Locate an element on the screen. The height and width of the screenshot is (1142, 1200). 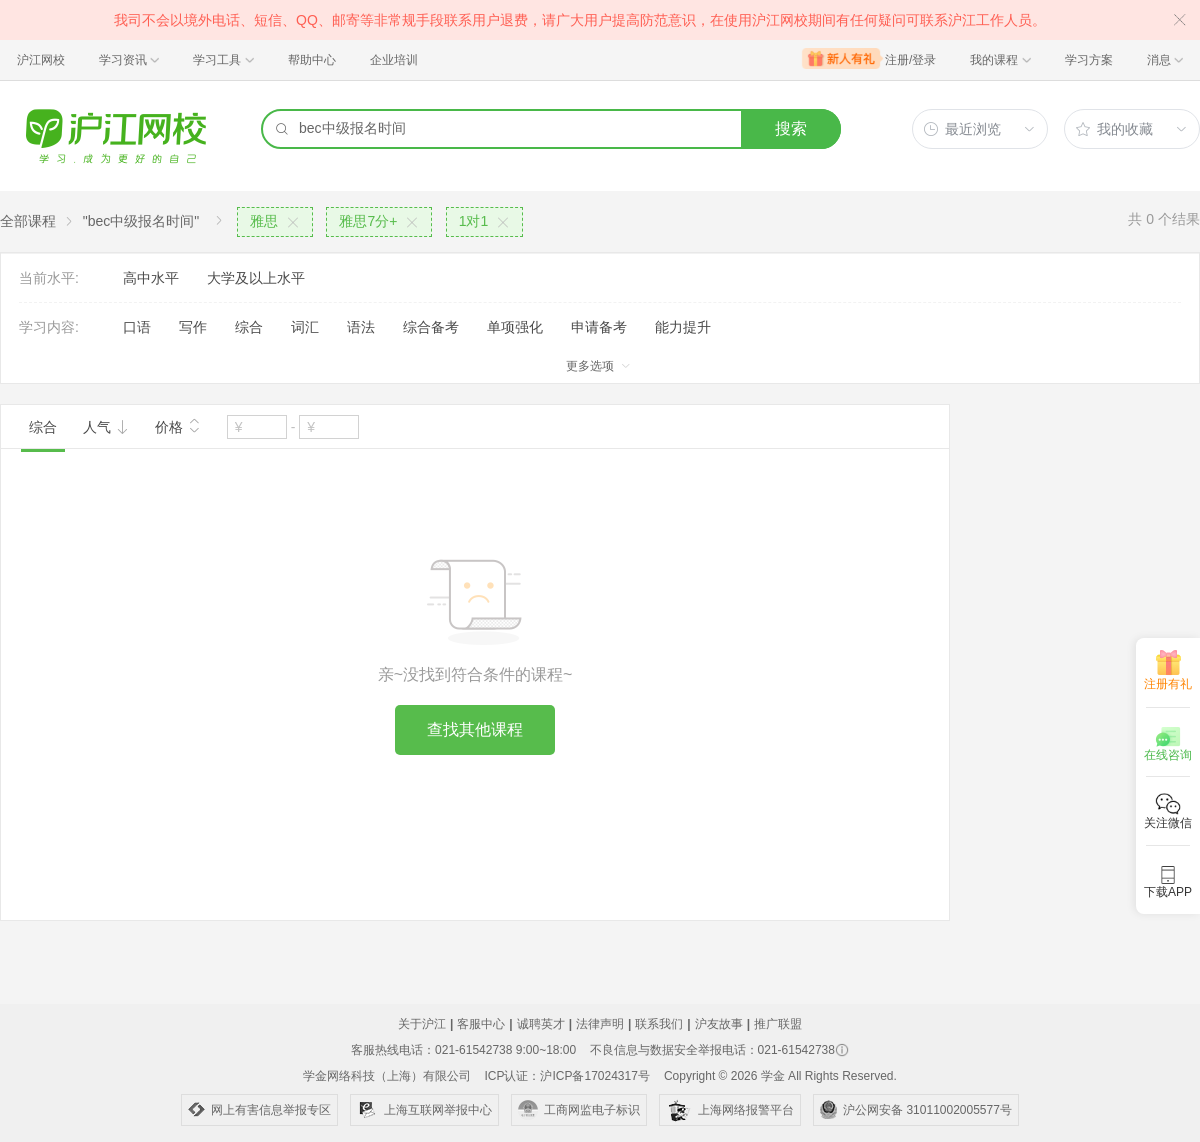
申请备考 is located at coordinates (599, 327).